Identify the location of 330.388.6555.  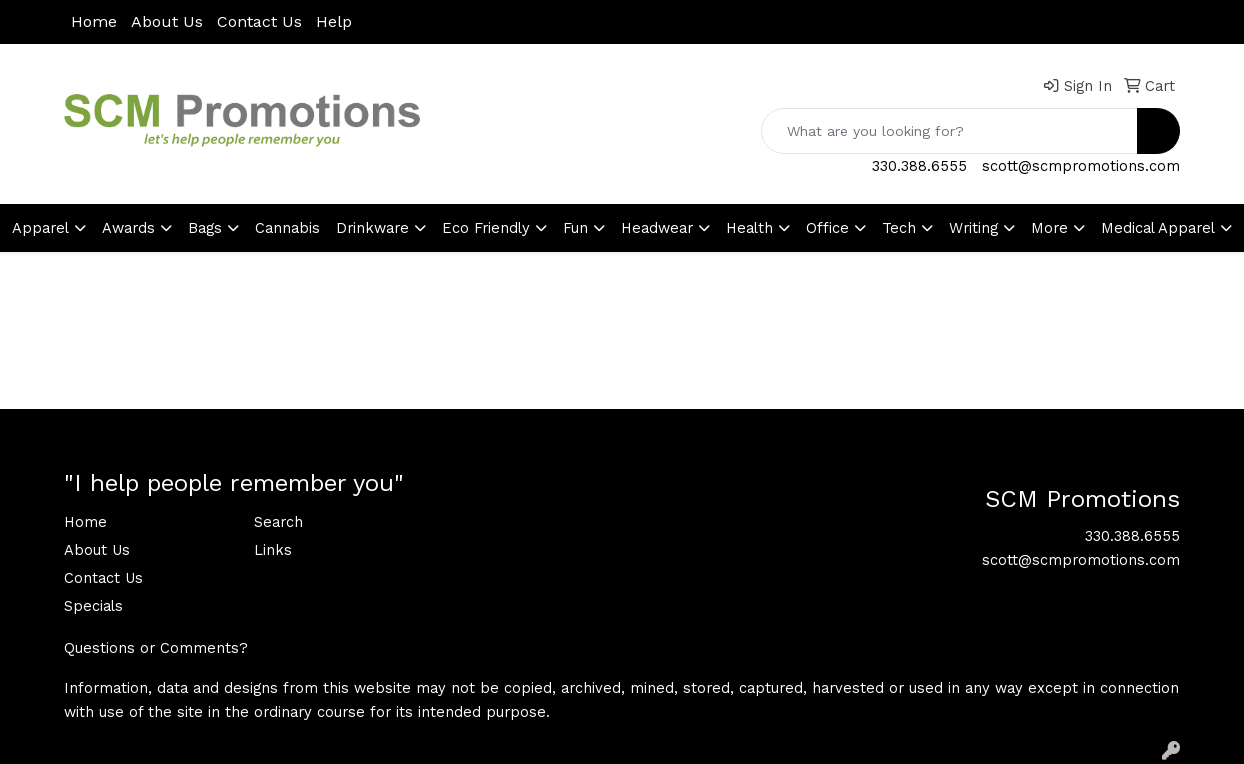
(919, 166).